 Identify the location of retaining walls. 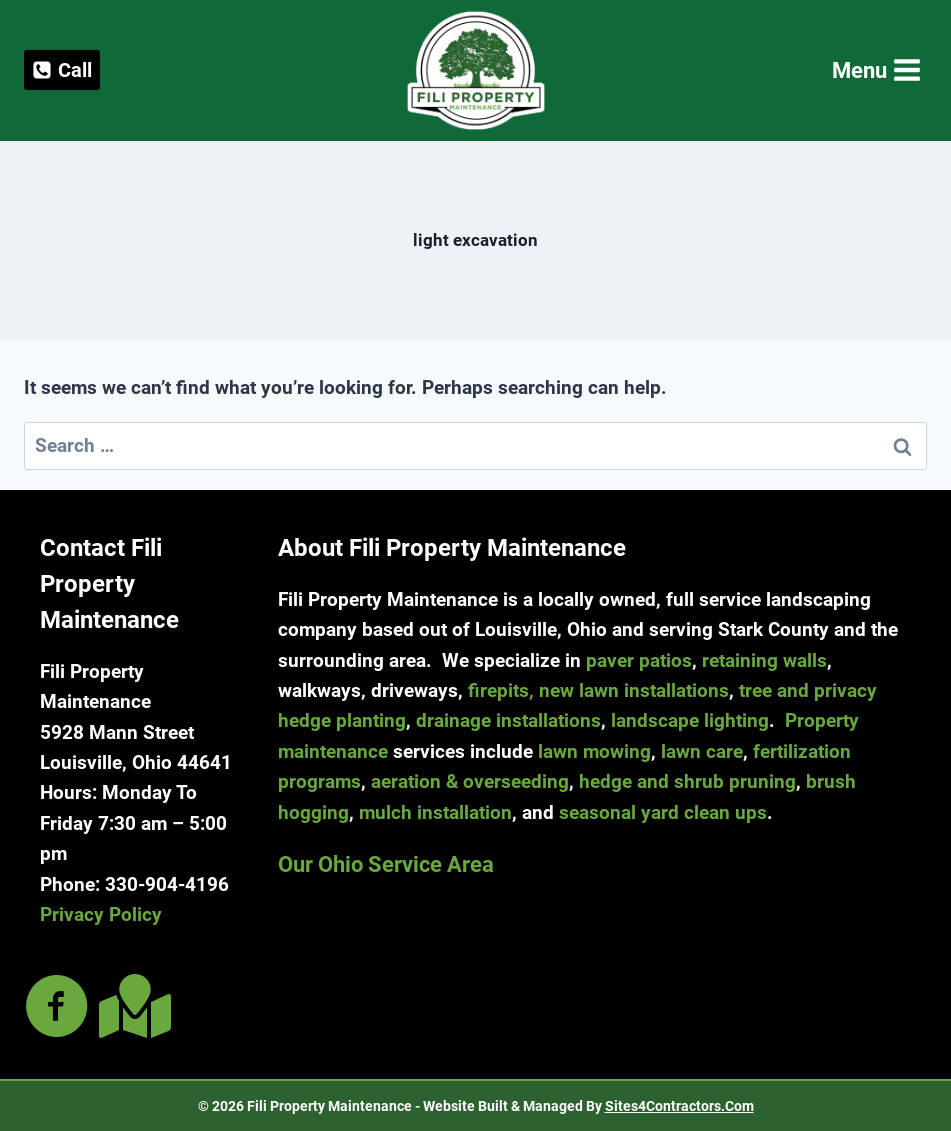
(764, 660).